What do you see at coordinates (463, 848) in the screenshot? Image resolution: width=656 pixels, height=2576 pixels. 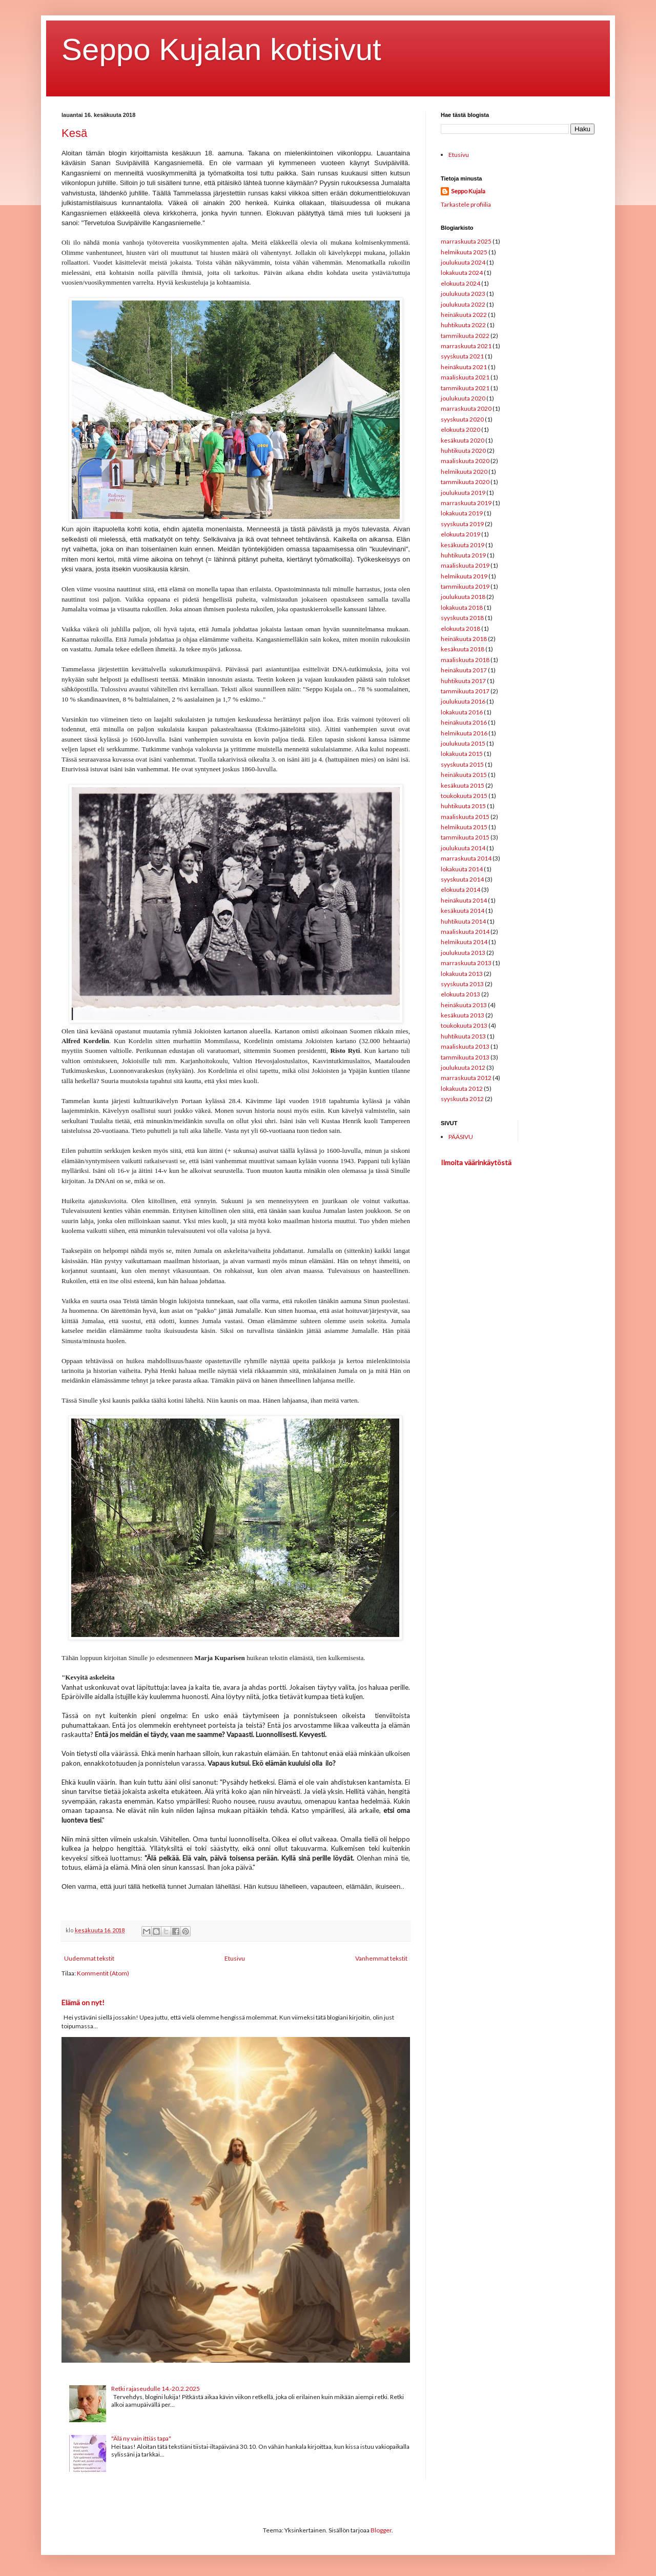 I see `joulukuuta 2014` at bounding box center [463, 848].